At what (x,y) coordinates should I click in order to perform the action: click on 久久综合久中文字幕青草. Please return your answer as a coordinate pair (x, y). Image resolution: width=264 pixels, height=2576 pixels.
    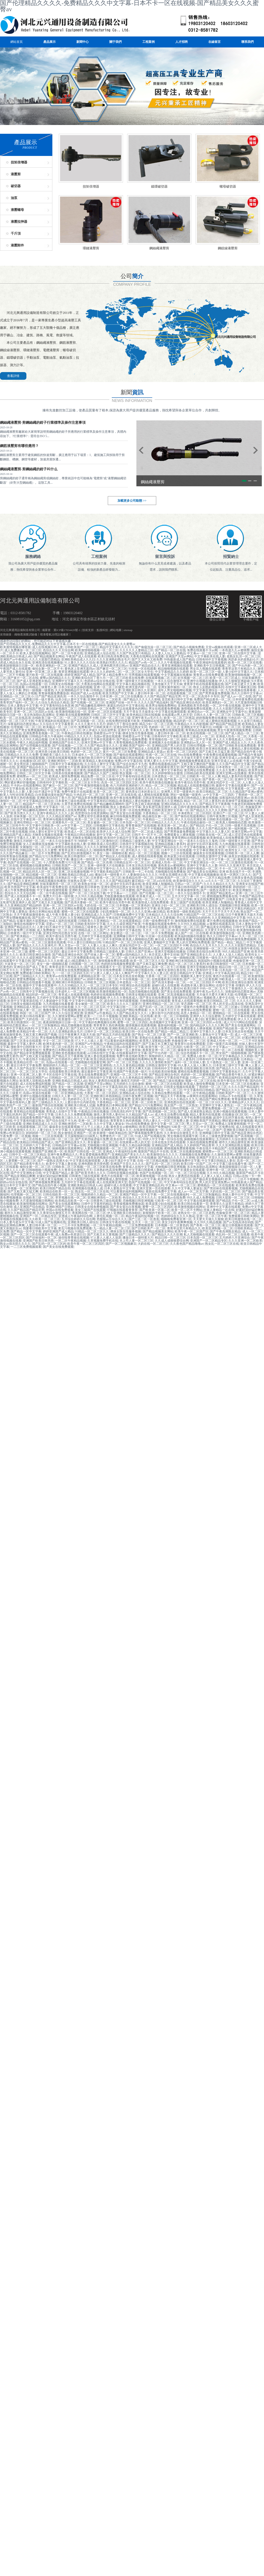
    Looking at the image, I should click on (56, 724).